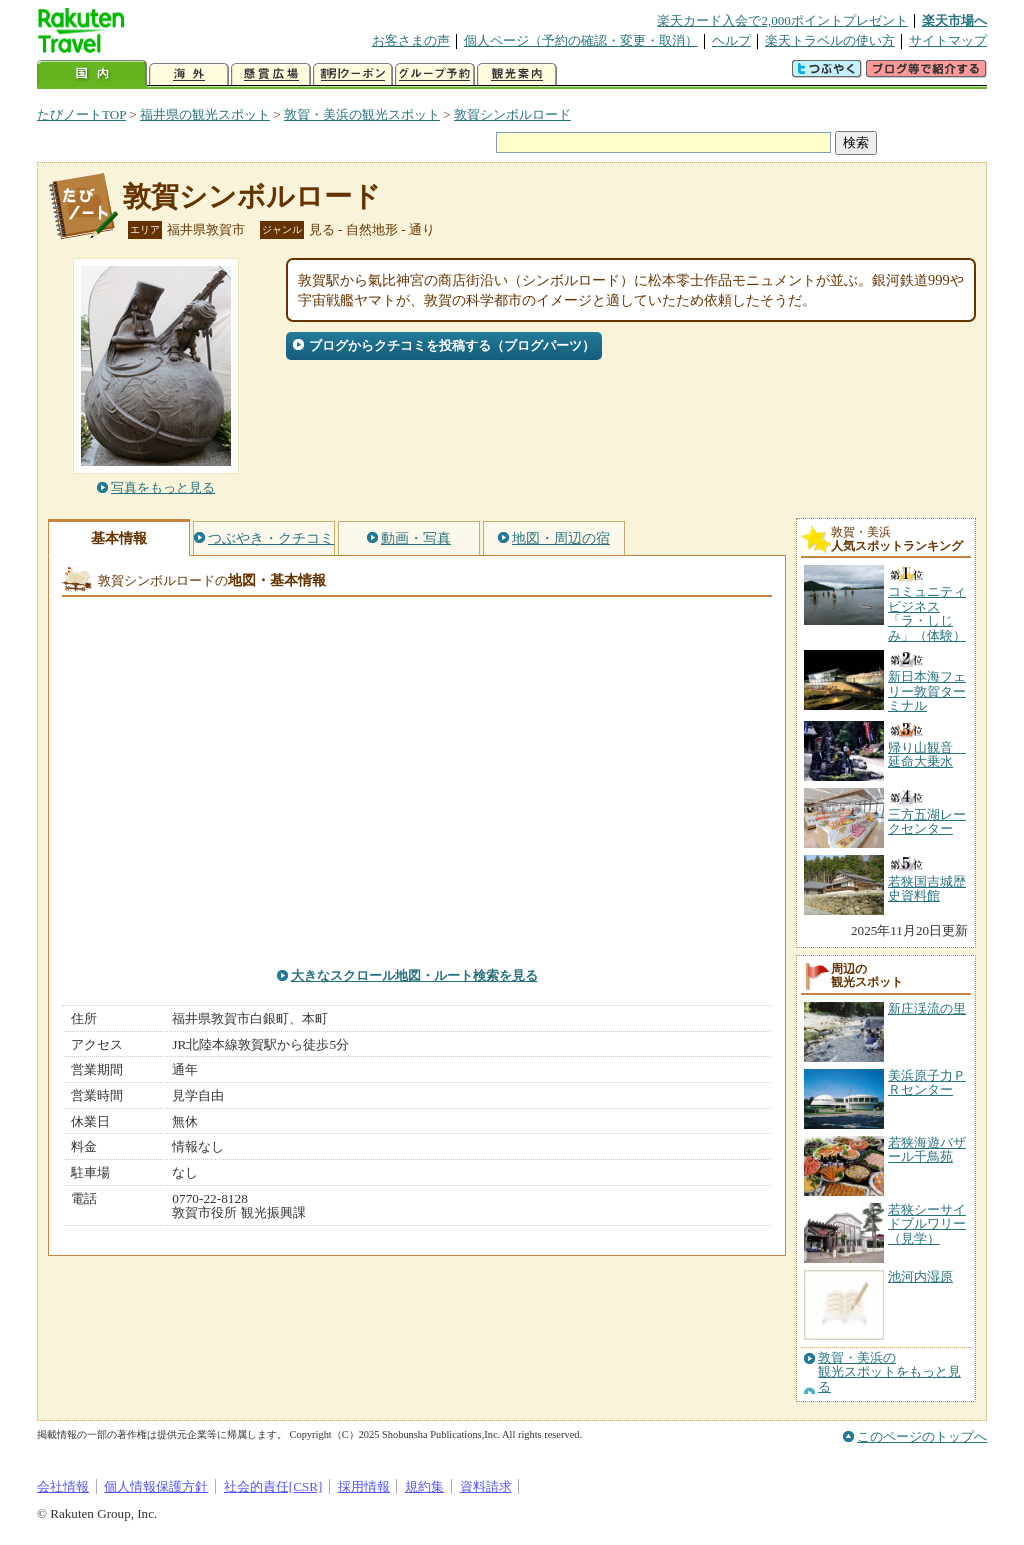 Image resolution: width=1024 pixels, height=1545 pixels. I want to click on 敦賀・美浜の観光スポット, so click(362, 114).